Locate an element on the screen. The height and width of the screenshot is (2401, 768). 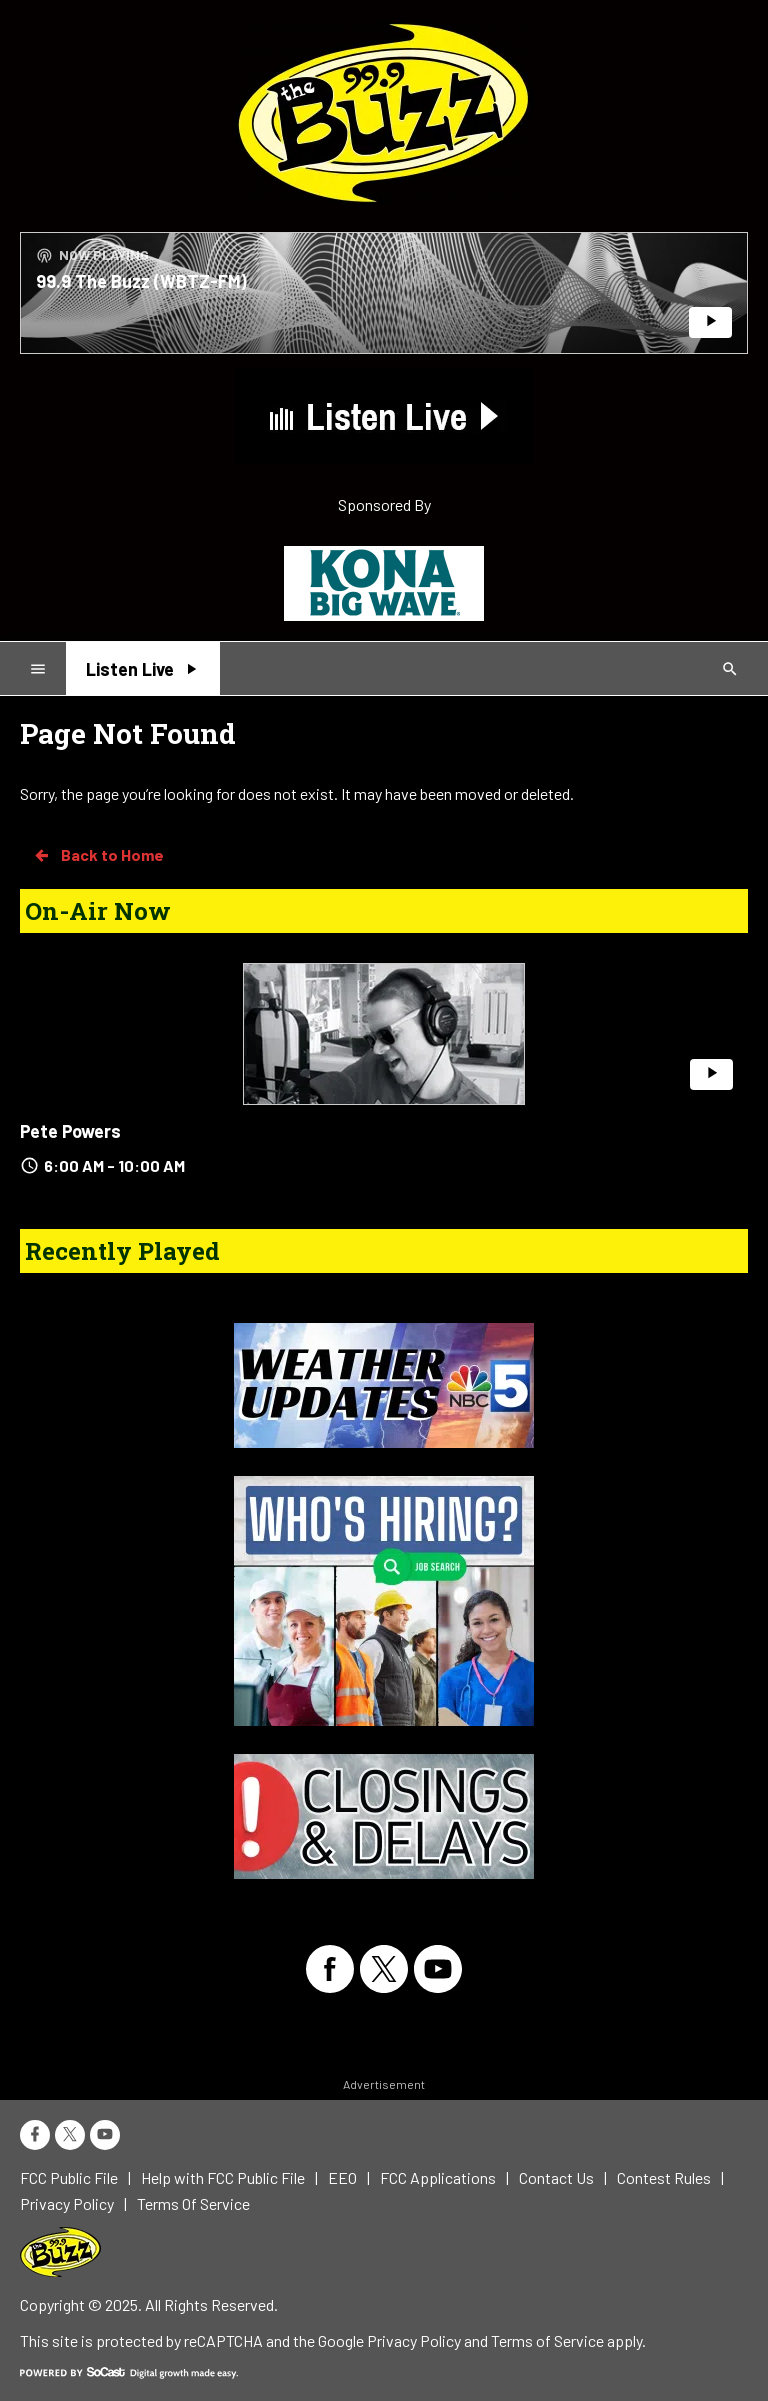
Back to Home is located at coordinates (98, 855).